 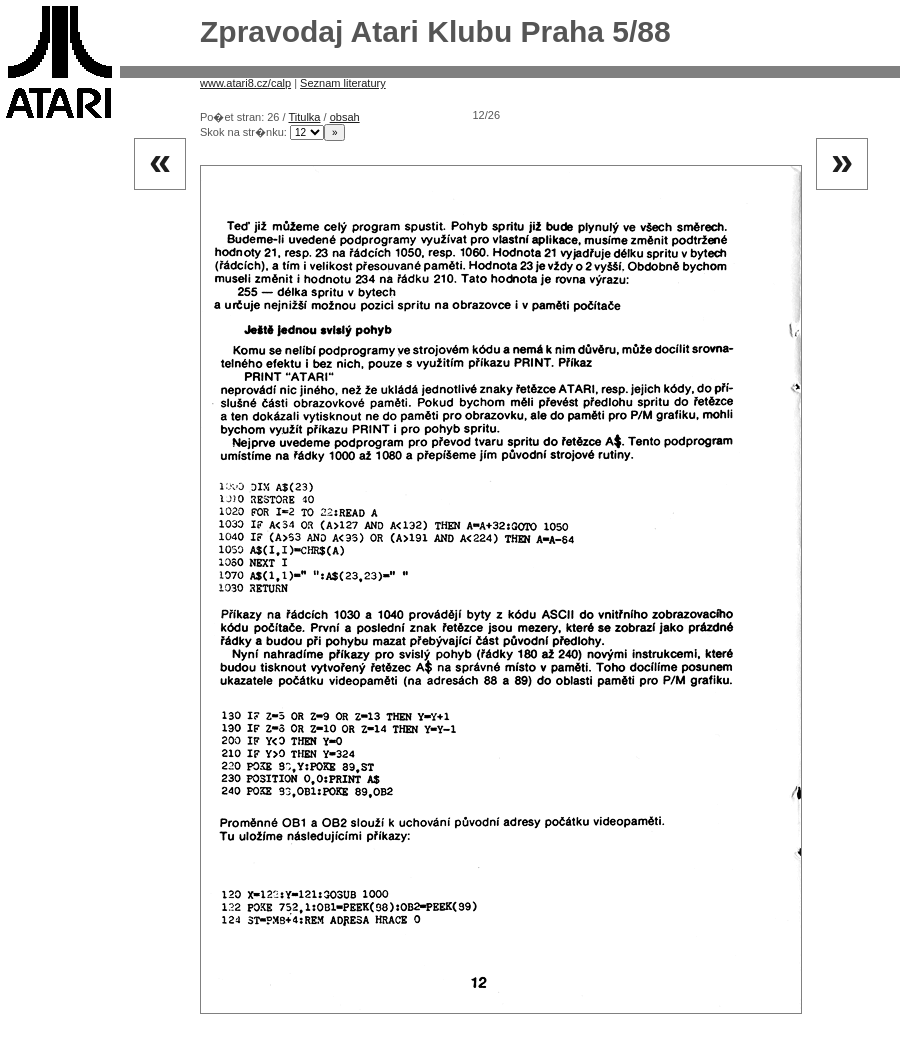 I want to click on www.atari8.cz/calp, so click(x=245, y=83).